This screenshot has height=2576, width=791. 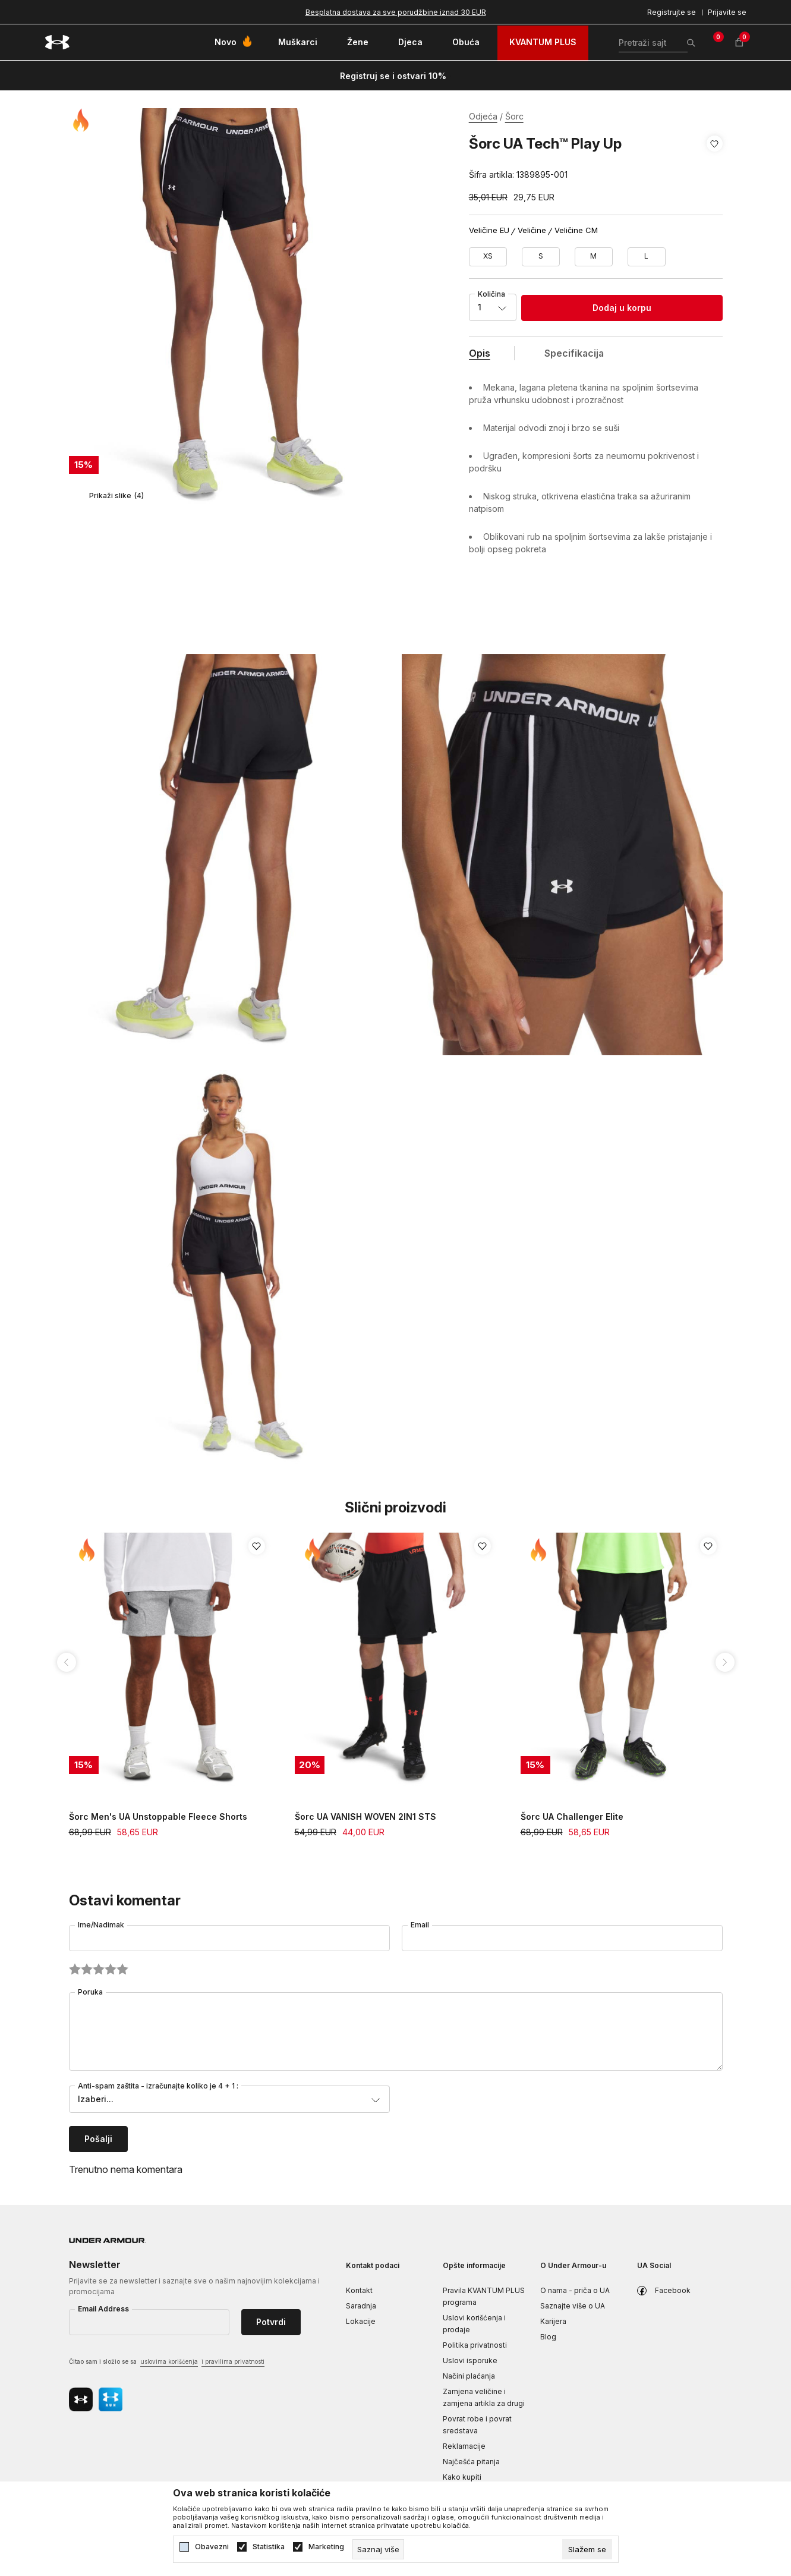 I want to click on Šorc Men's UA Unstoppable Fleece Shorts, so click(x=158, y=1816).